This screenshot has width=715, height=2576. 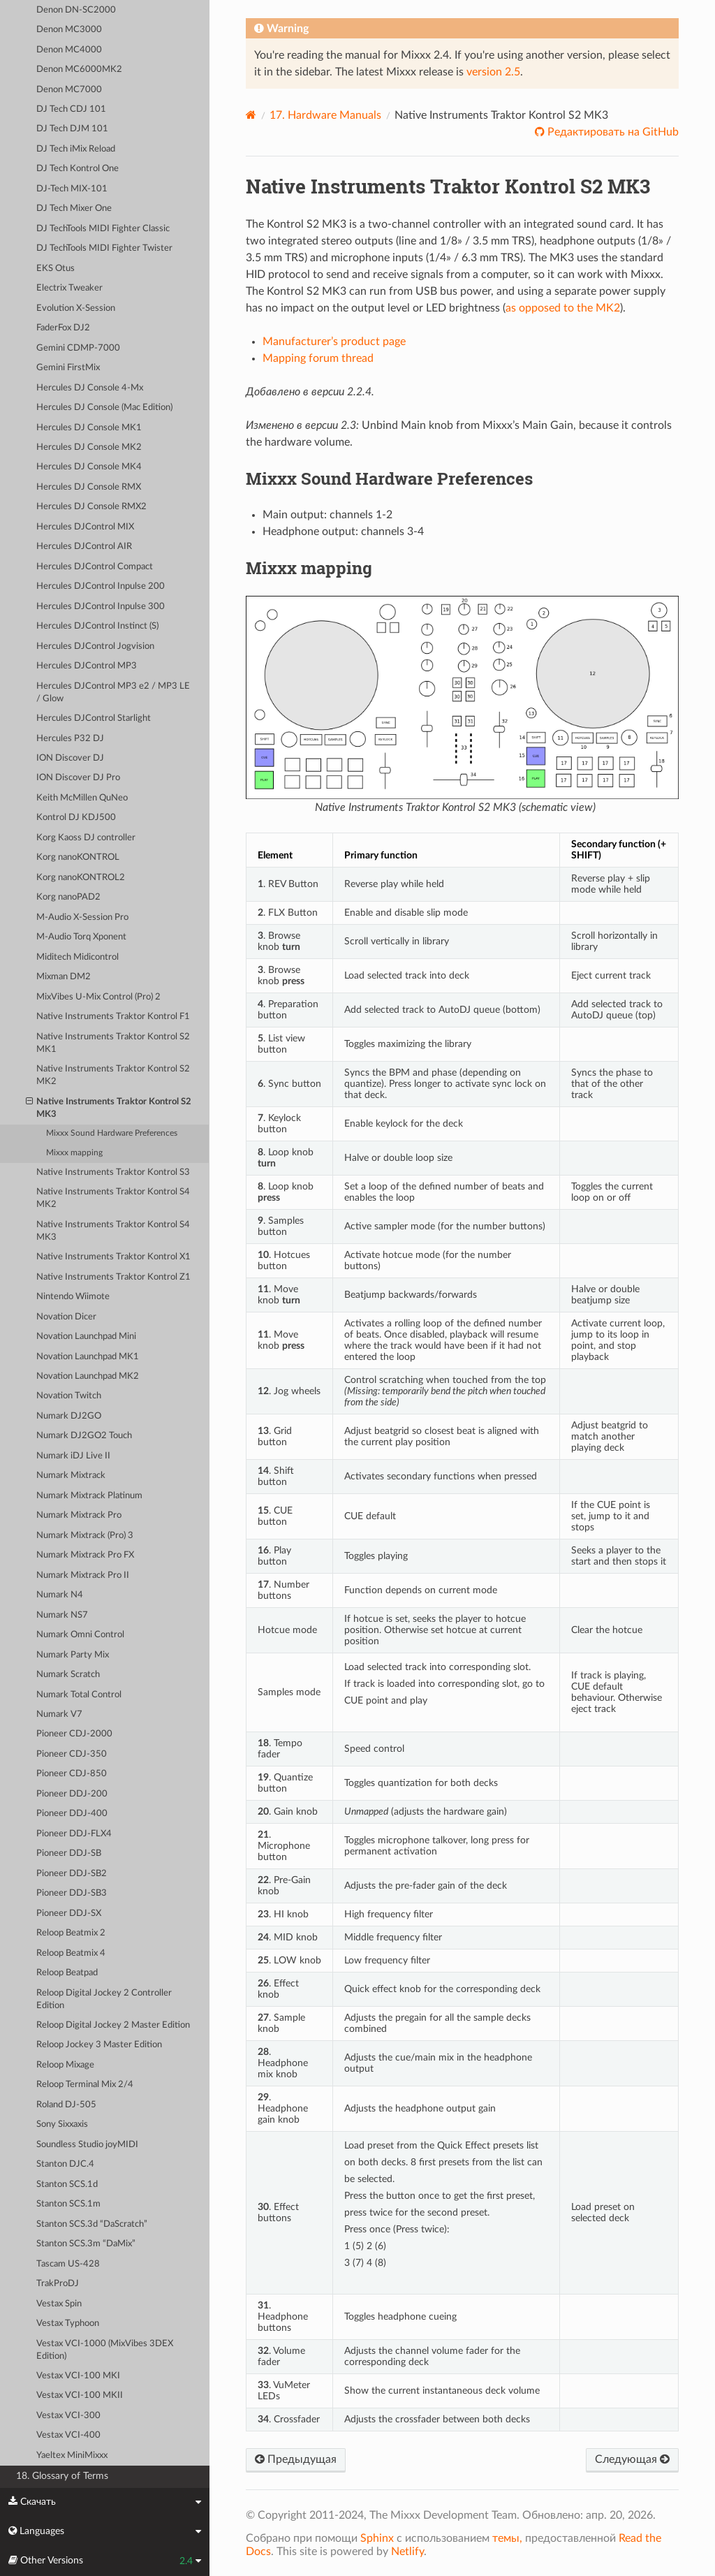 I want to click on Vestax VCI-400, so click(x=68, y=2435).